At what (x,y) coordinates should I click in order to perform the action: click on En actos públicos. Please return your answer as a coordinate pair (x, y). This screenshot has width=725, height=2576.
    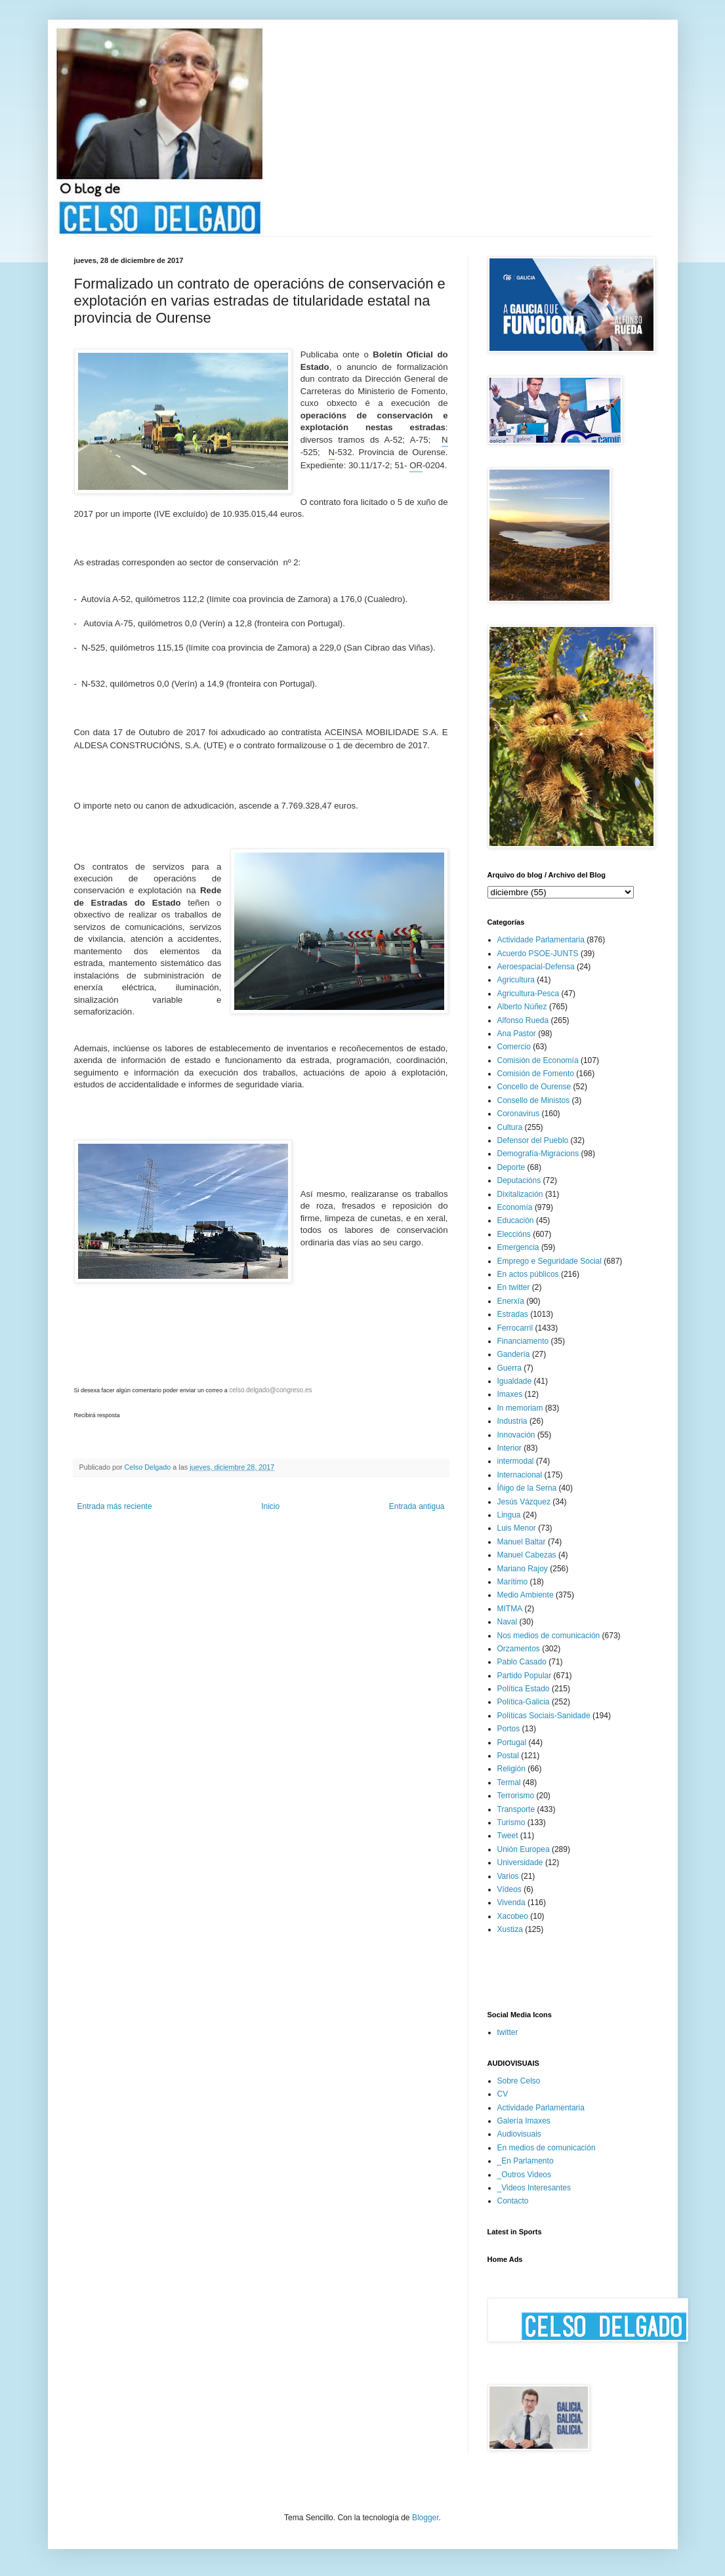
    Looking at the image, I should click on (528, 1274).